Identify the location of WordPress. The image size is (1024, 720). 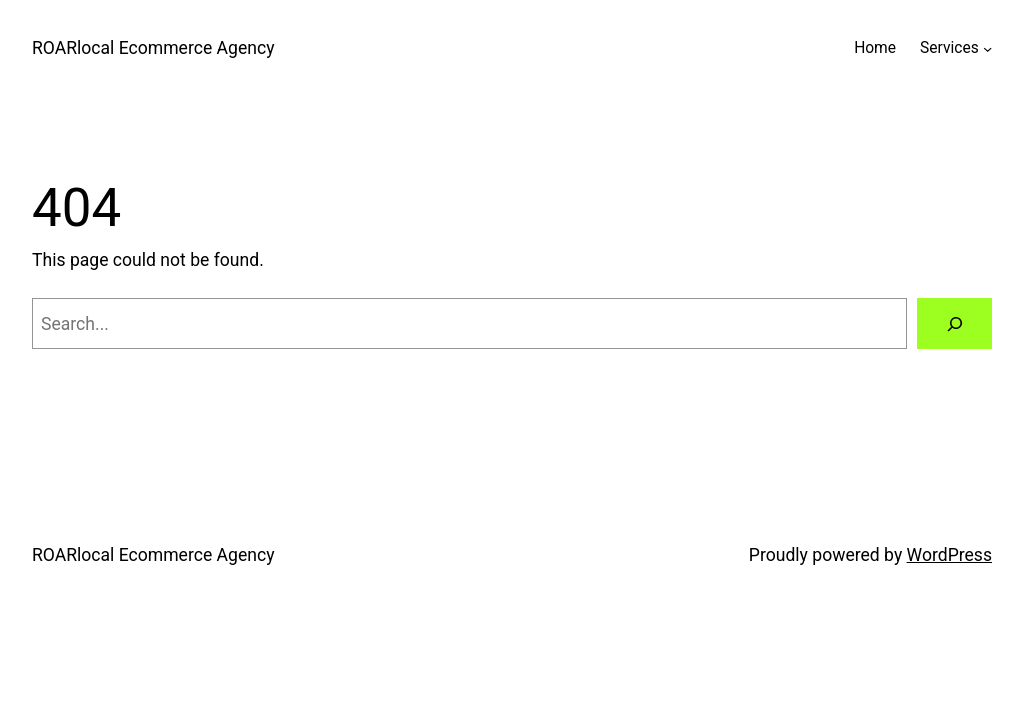
(949, 555).